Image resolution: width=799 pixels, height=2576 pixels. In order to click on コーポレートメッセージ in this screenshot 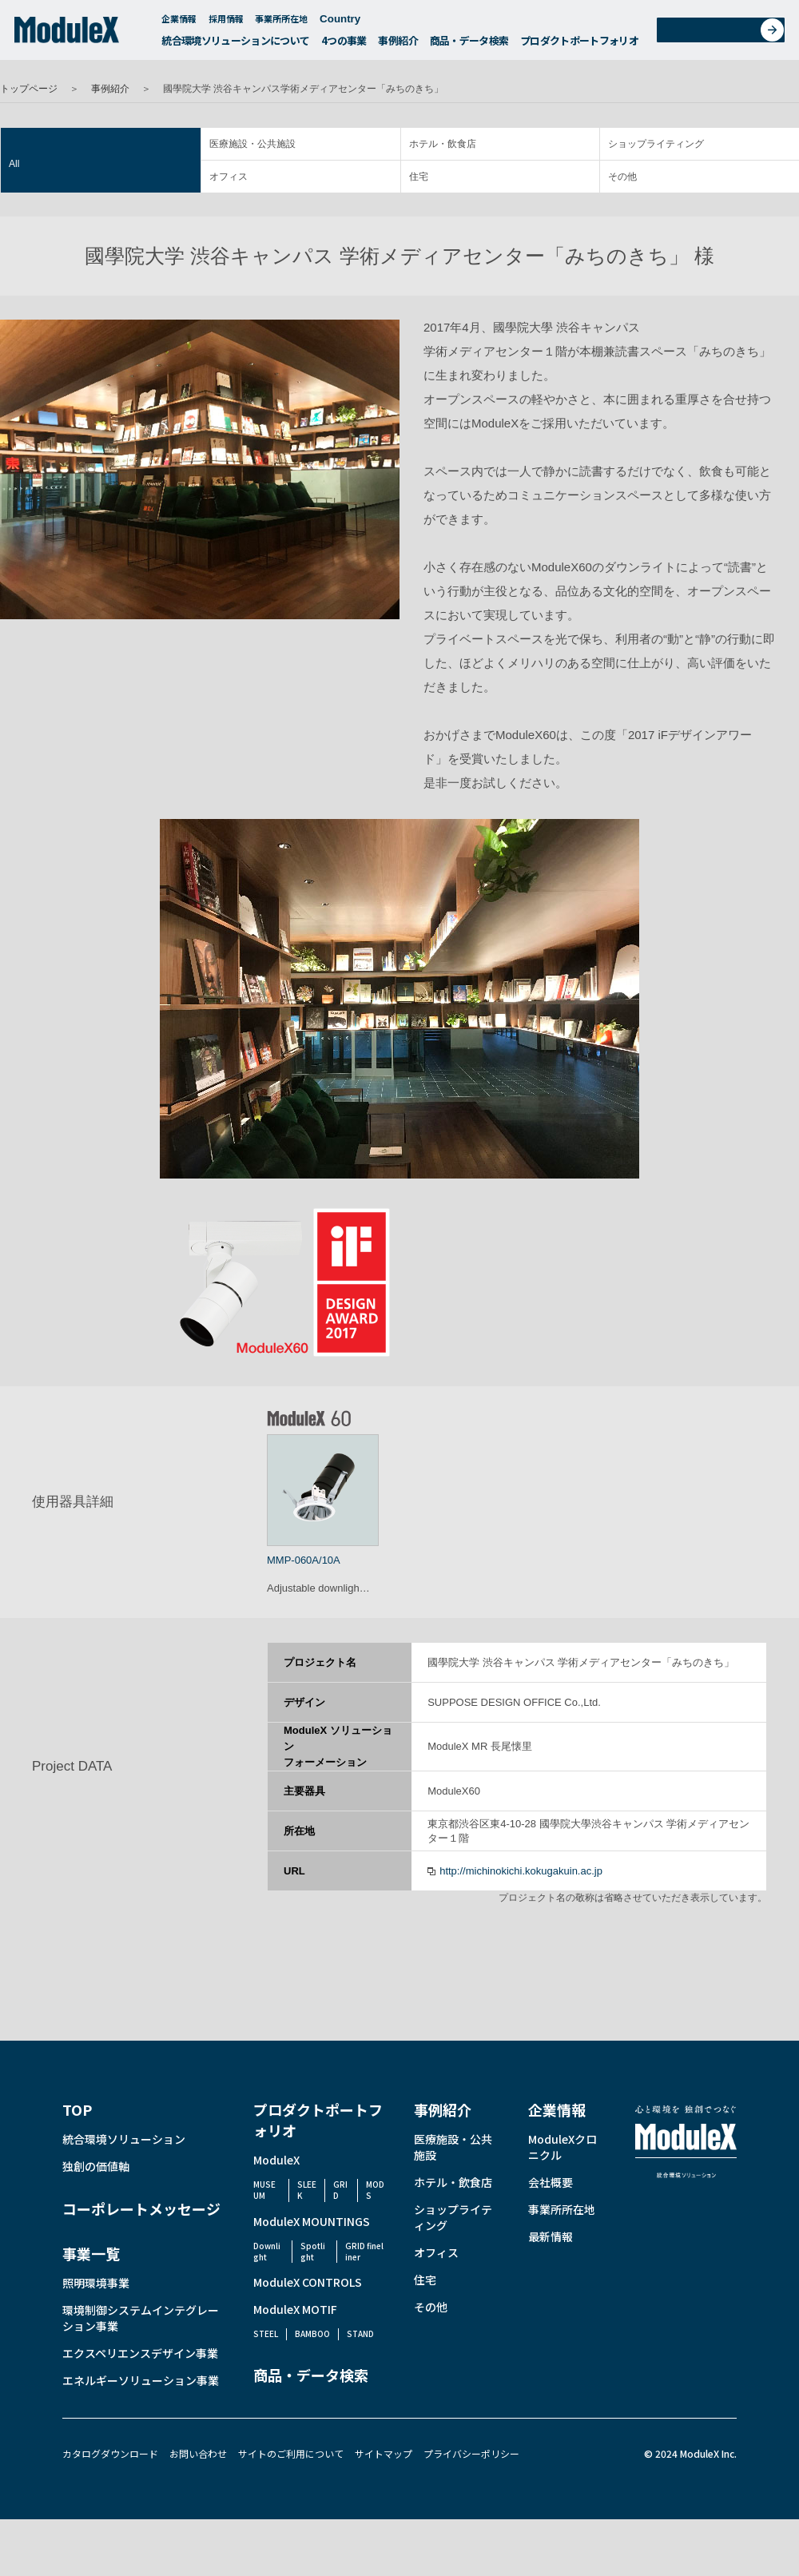, I will do `click(141, 2208)`.